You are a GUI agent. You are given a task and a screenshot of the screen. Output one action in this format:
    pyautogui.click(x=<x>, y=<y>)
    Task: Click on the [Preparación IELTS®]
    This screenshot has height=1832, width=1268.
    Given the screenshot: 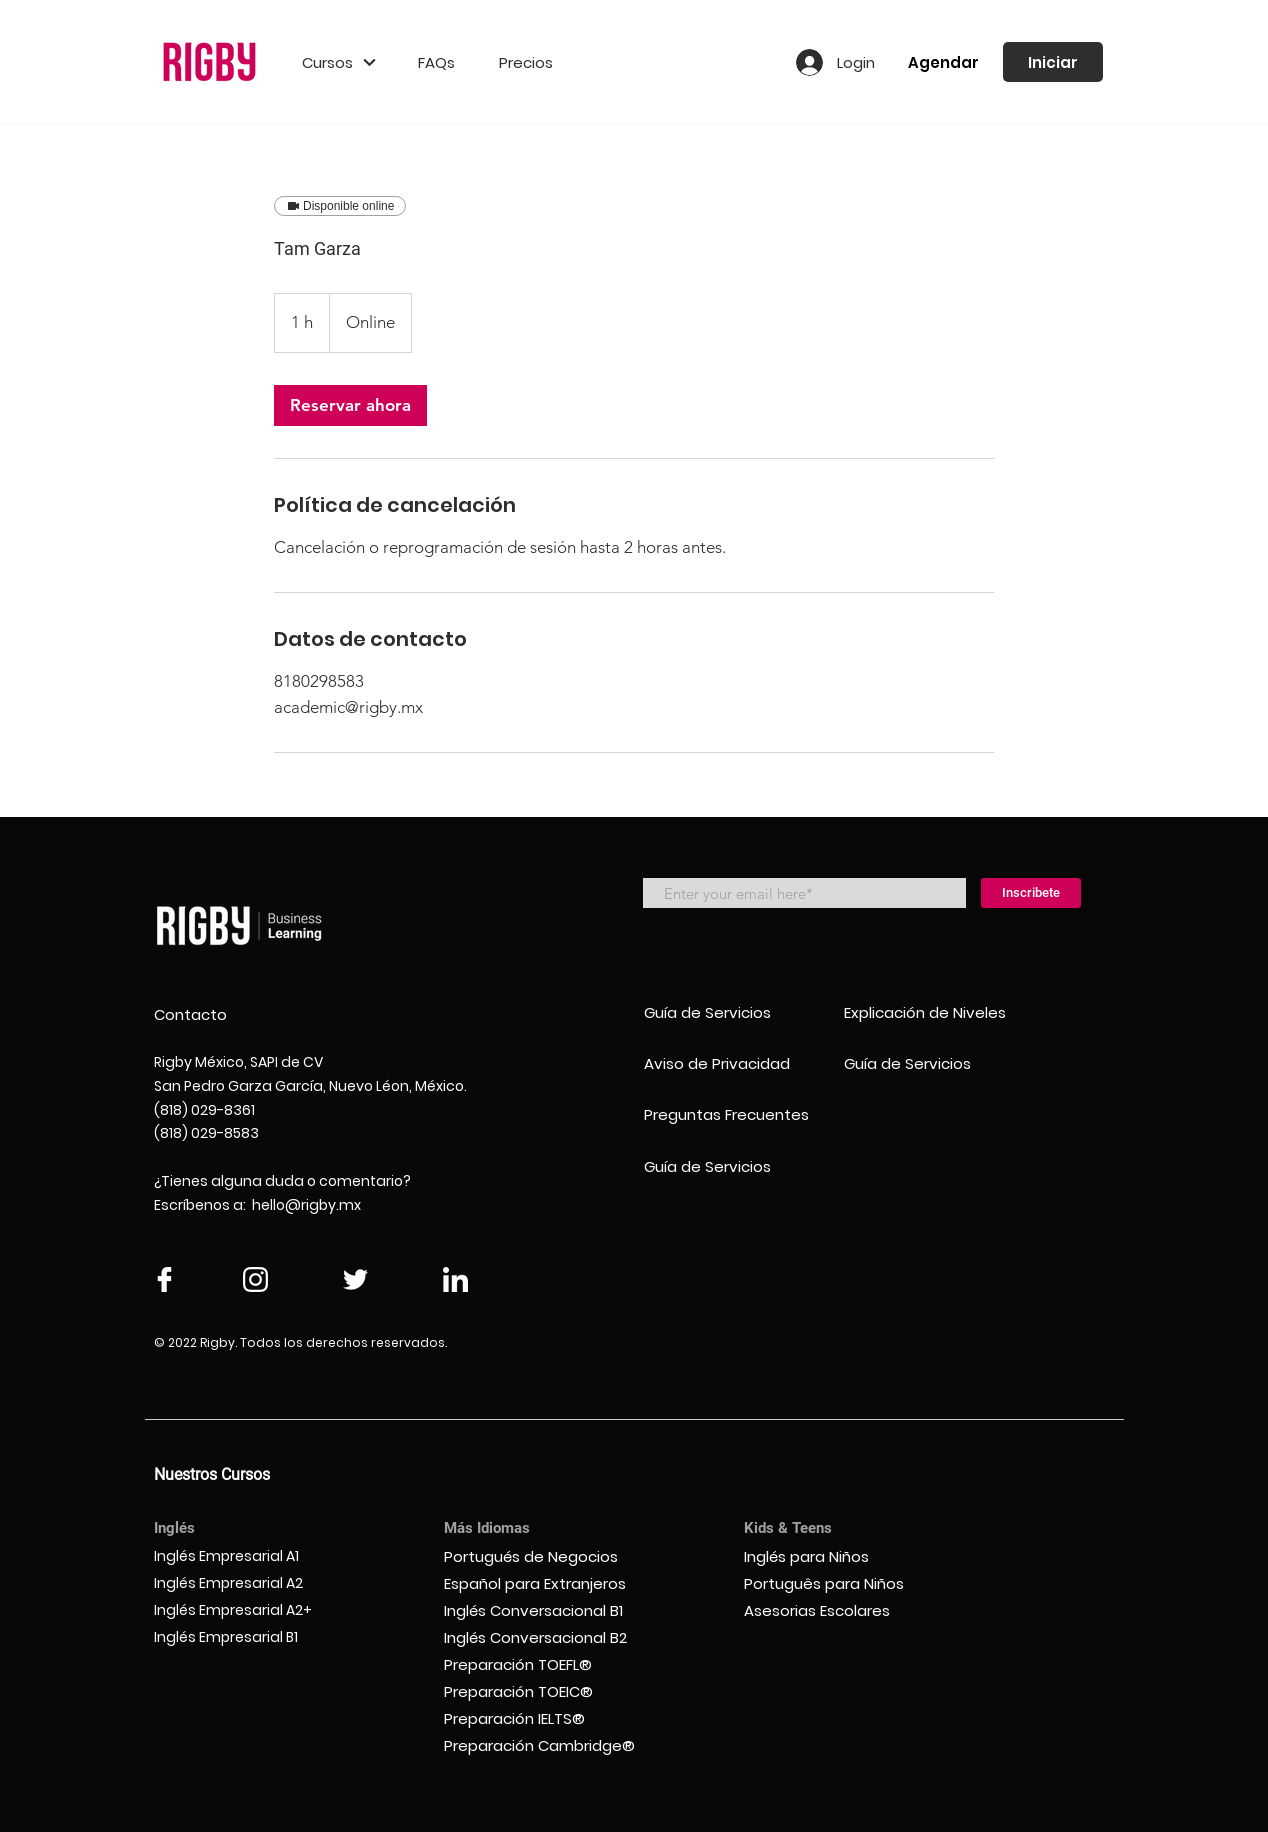 What is the action you would take?
    pyautogui.click(x=546, y=1718)
    